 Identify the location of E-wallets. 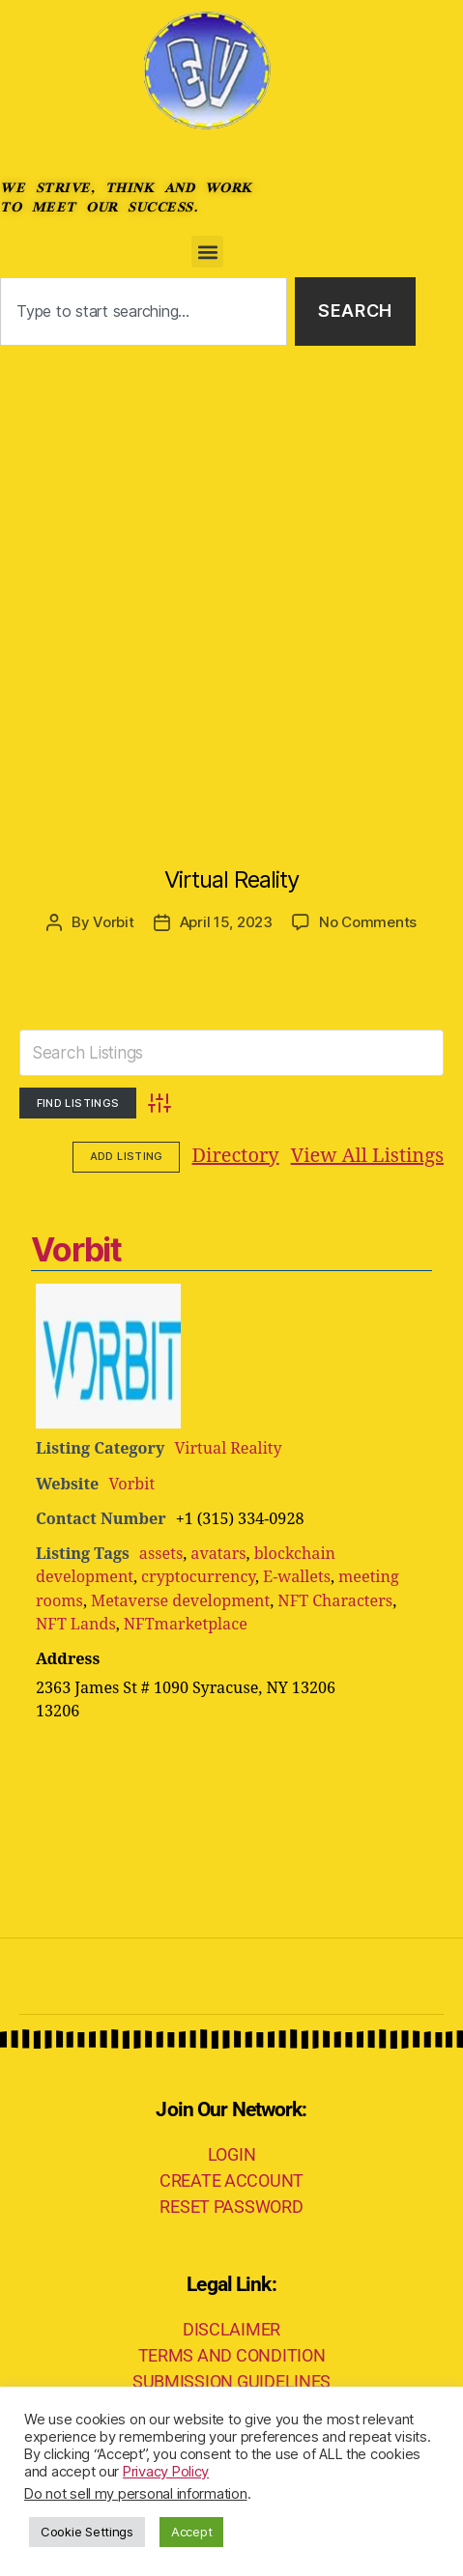
(297, 1577).